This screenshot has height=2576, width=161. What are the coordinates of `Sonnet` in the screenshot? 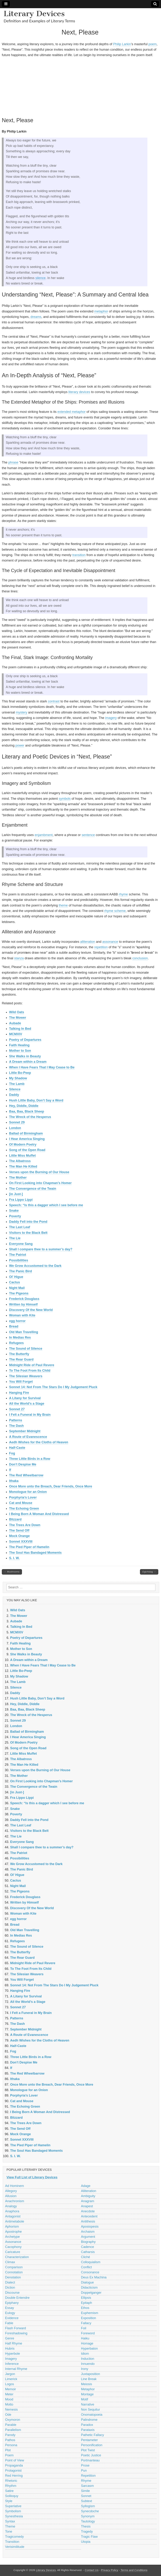 It's located at (86, 2496).